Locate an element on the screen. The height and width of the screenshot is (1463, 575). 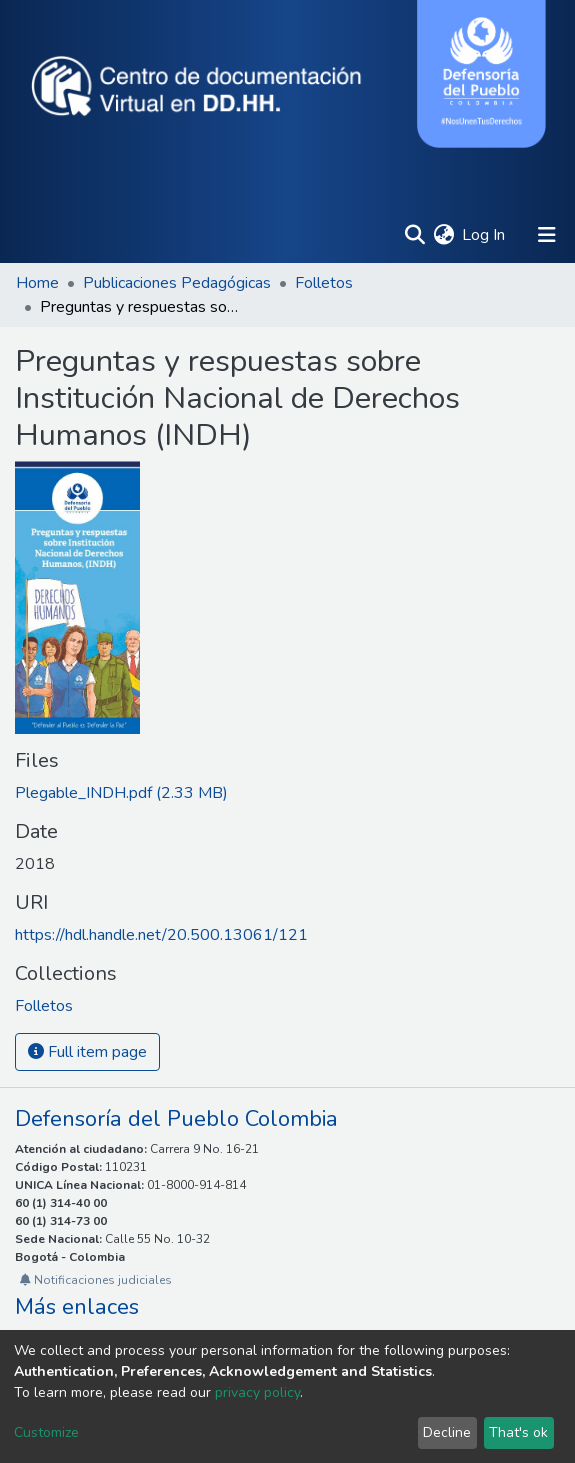
[button] is located at coordinates (443, 235).